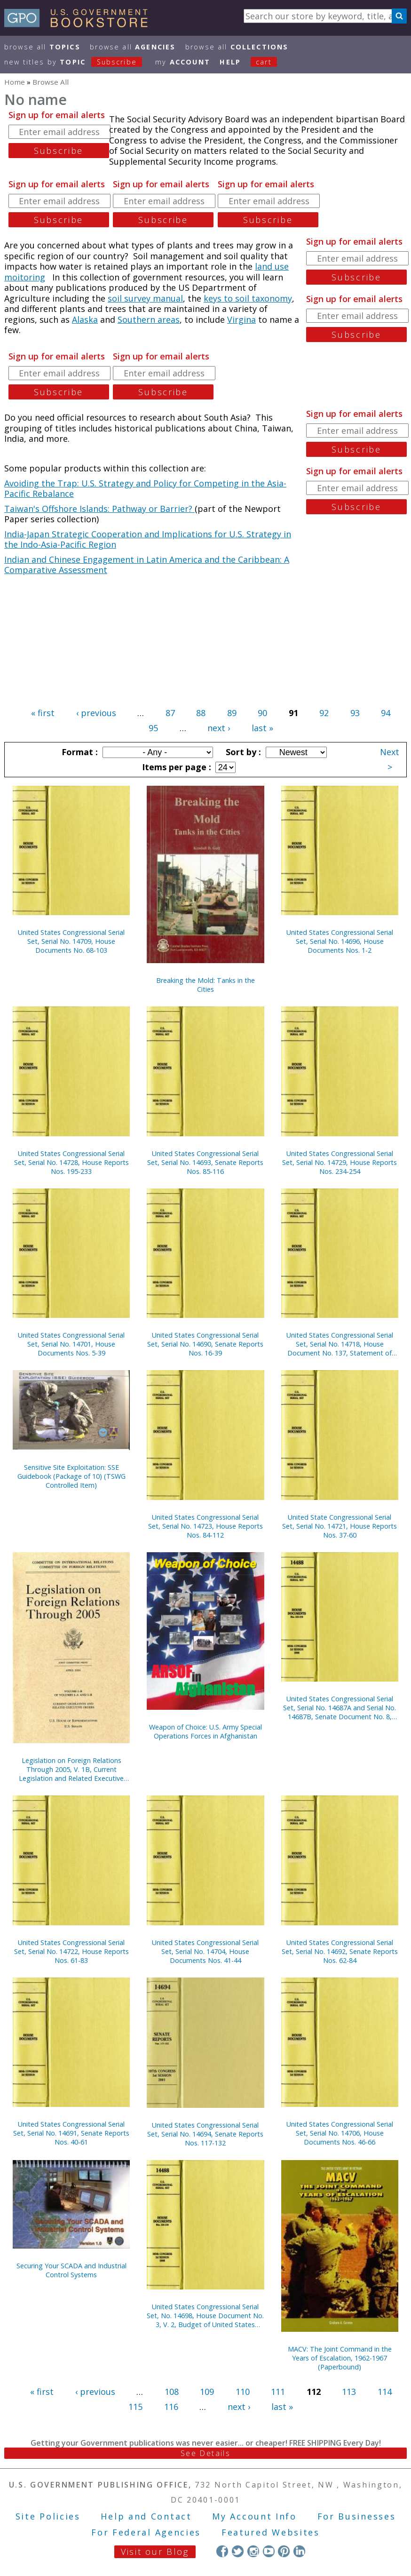 The height and width of the screenshot is (2576, 411). What do you see at coordinates (146, 565) in the screenshot?
I see `Indian and Chinese Engagement in Latin America and the Caribbean: A Comparative Assessment` at bounding box center [146, 565].